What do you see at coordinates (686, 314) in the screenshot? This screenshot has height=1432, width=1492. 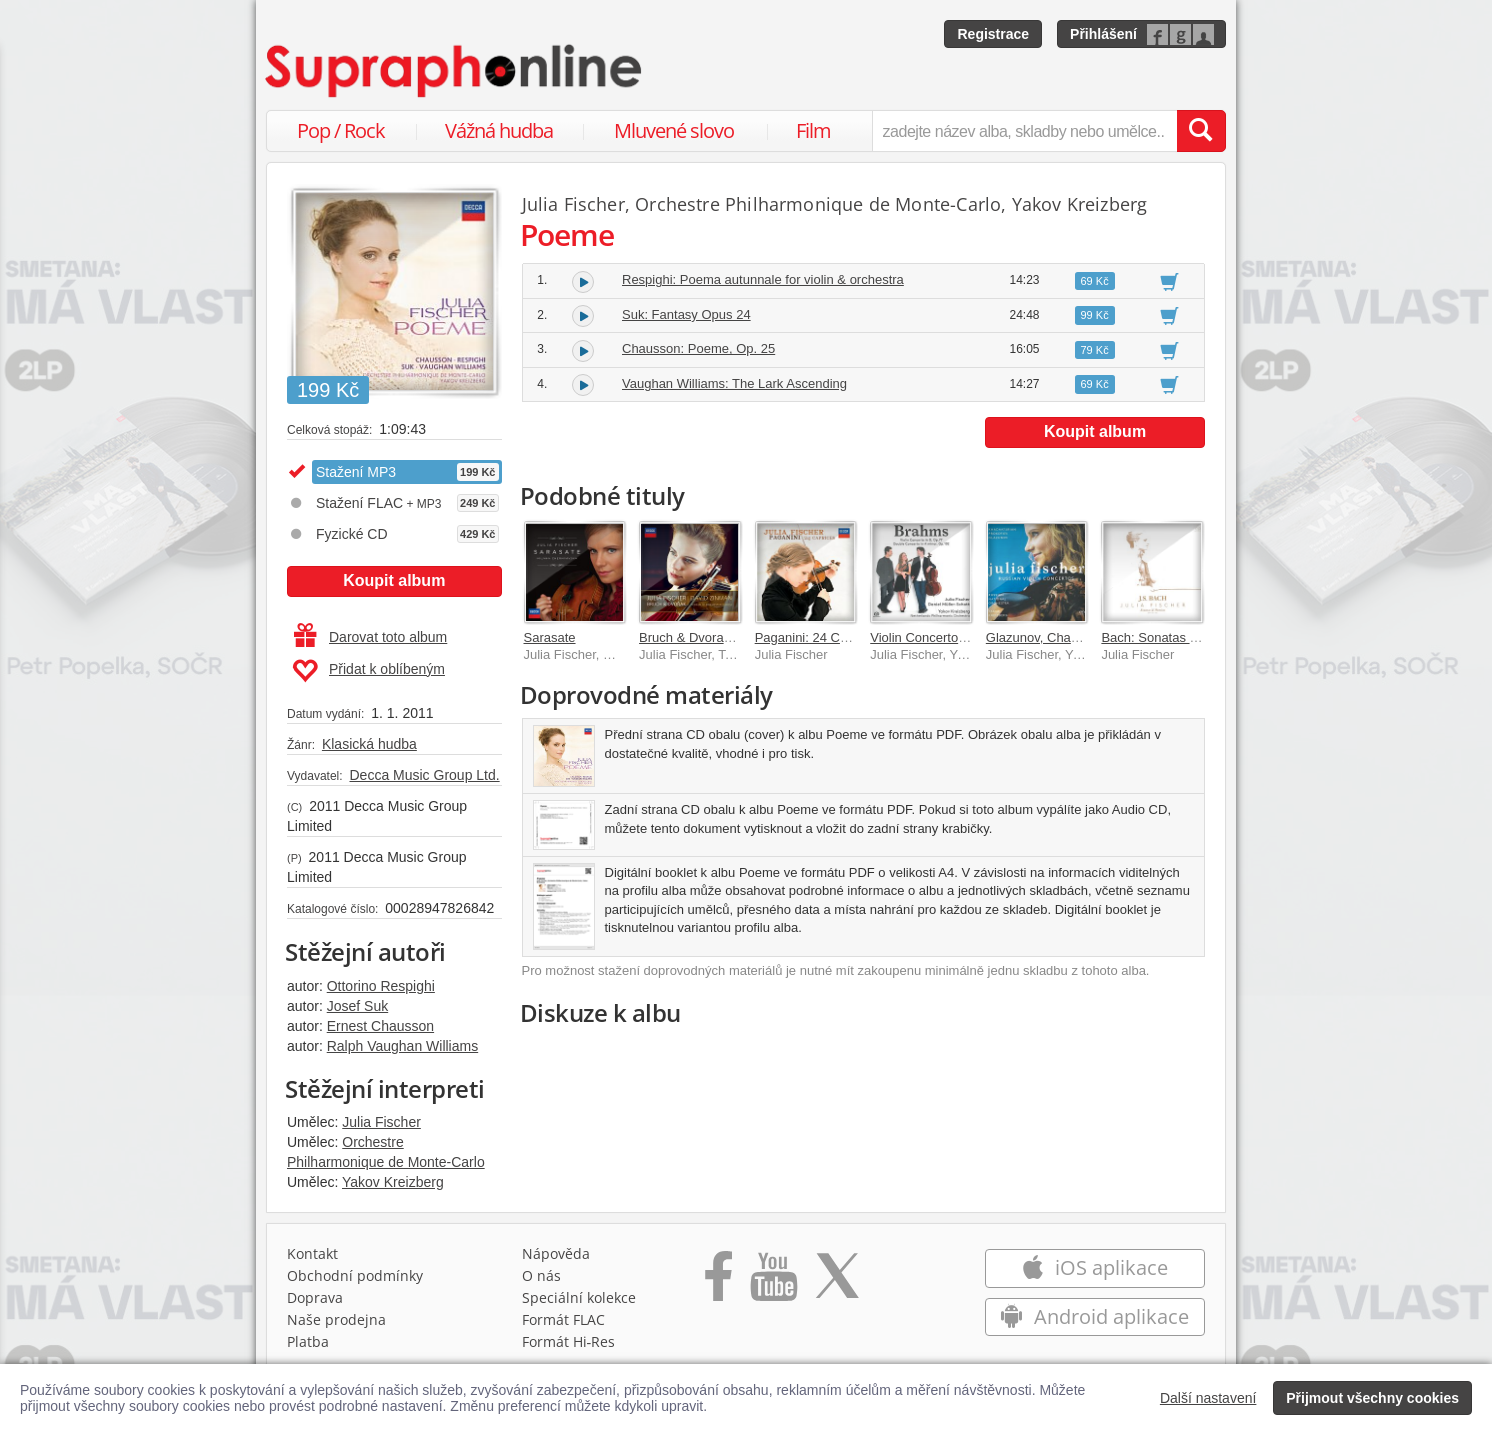 I see `Suk: Fantasy Opus 24` at bounding box center [686, 314].